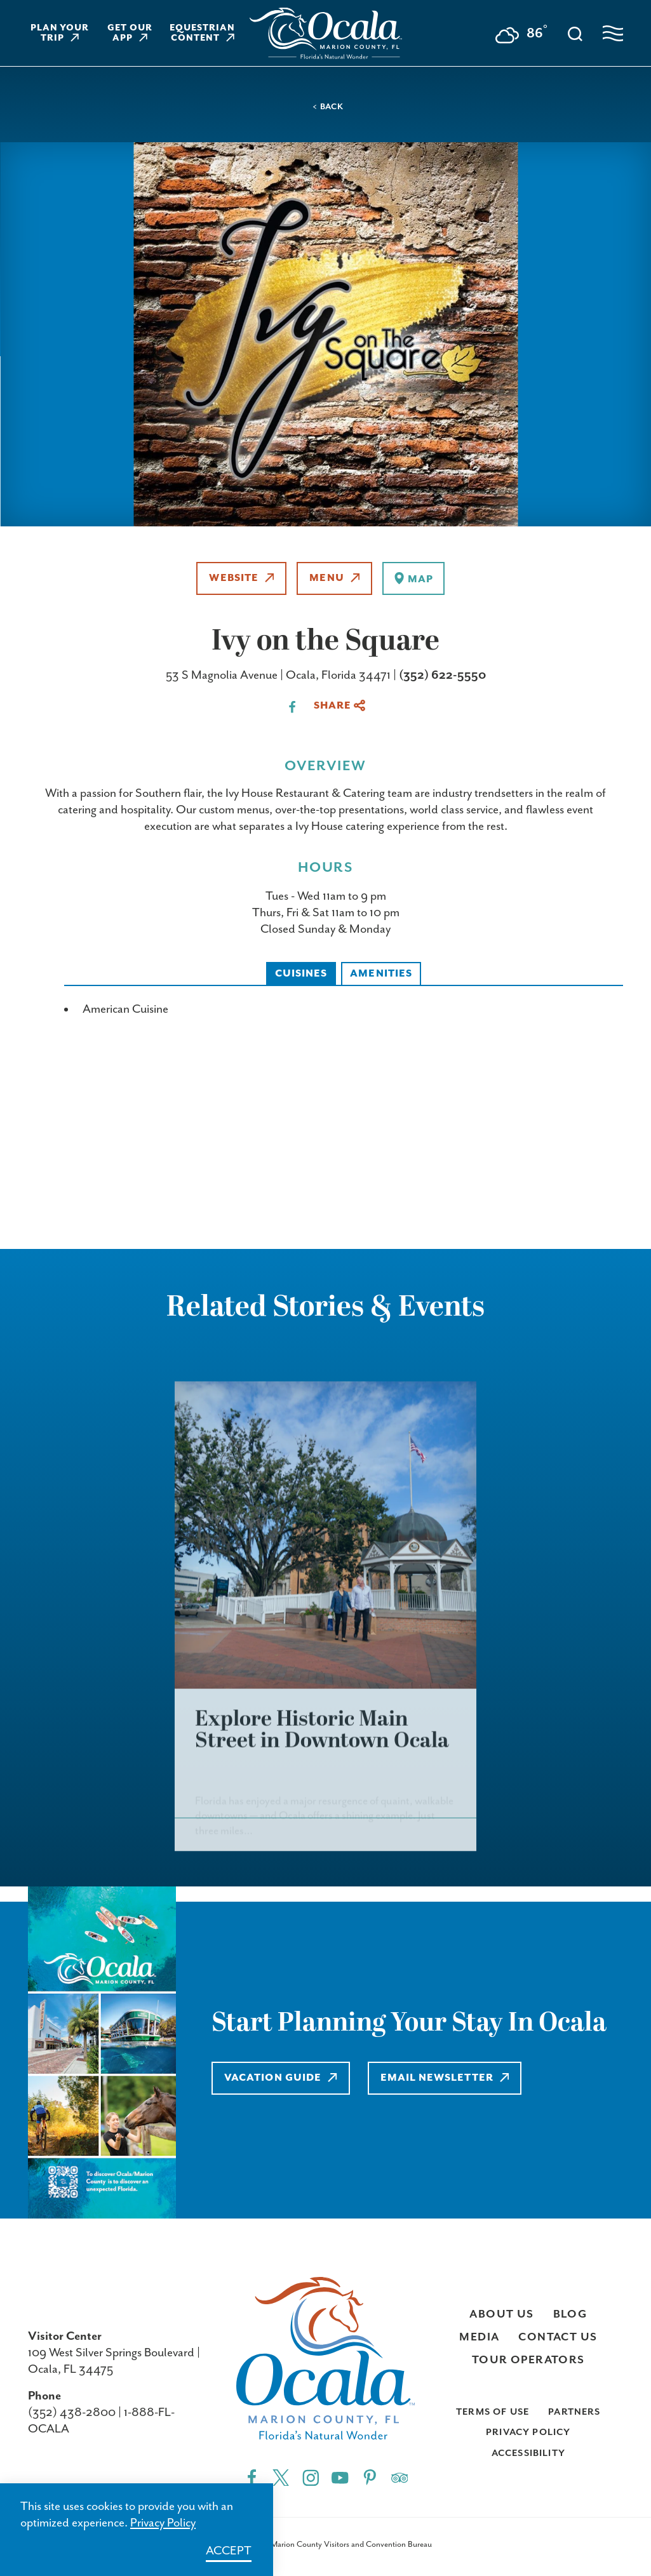 This screenshot has height=2576, width=651. What do you see at coordinates (442, 675) in the screenshot?
I see `(352) 622-5550` at bounding box center [442, 675].